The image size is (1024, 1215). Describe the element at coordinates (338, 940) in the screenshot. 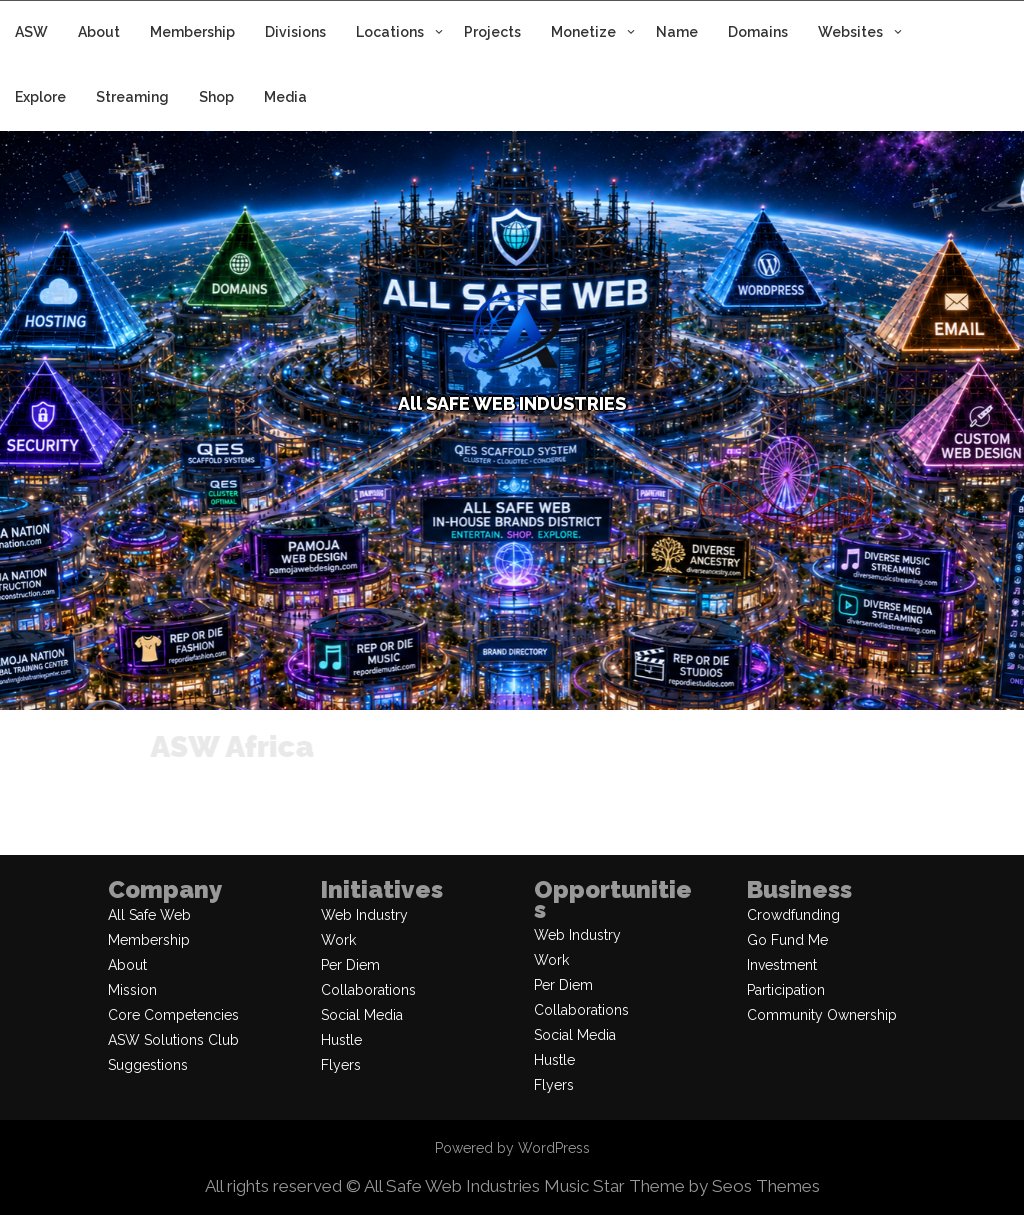

I see `Work` at that location.